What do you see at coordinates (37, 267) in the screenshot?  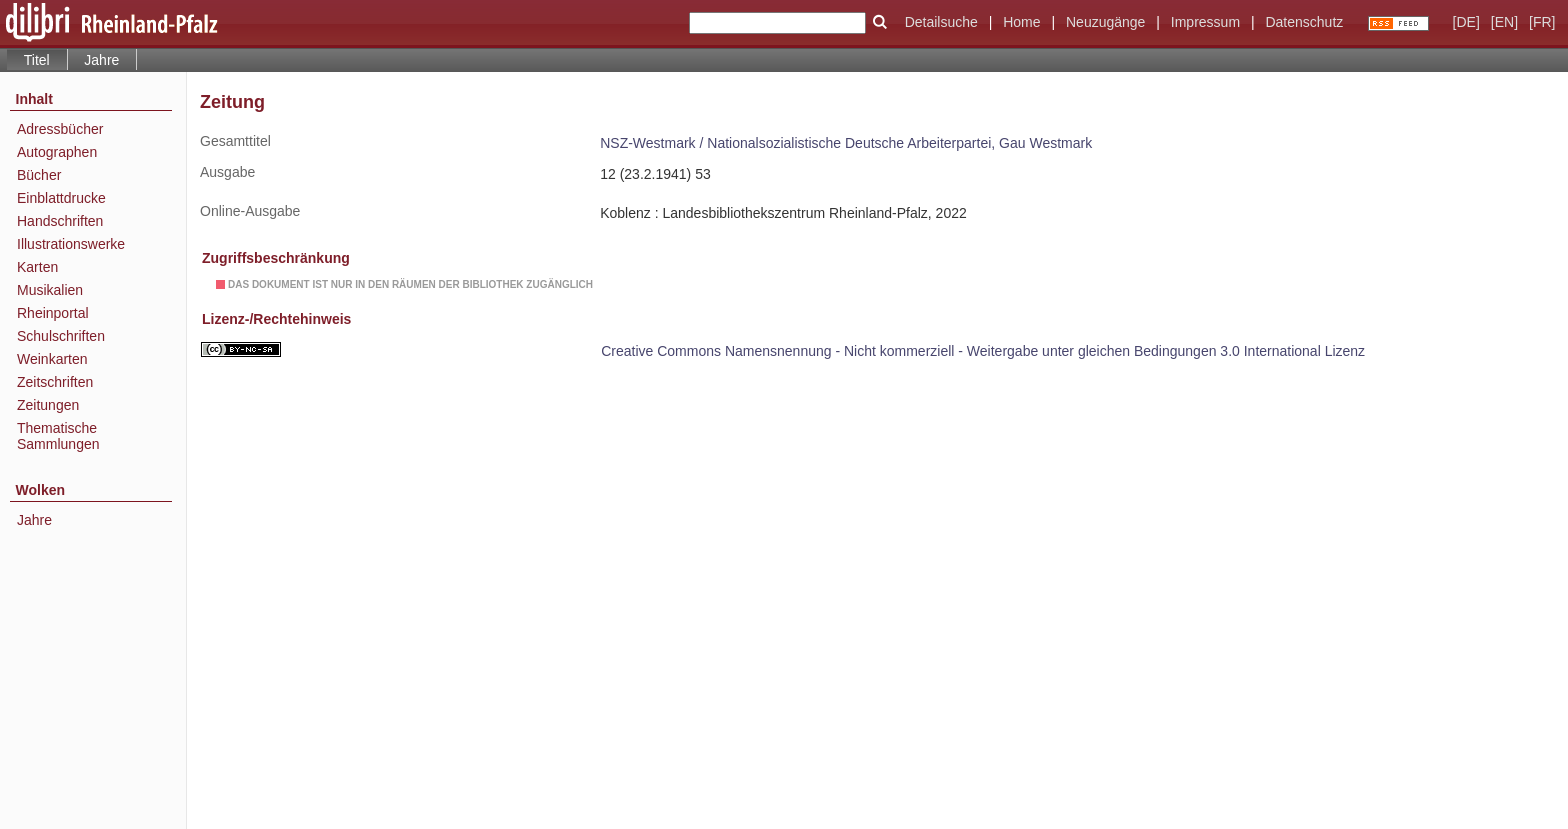 I see `Karten` at bounding box center [37, 267].